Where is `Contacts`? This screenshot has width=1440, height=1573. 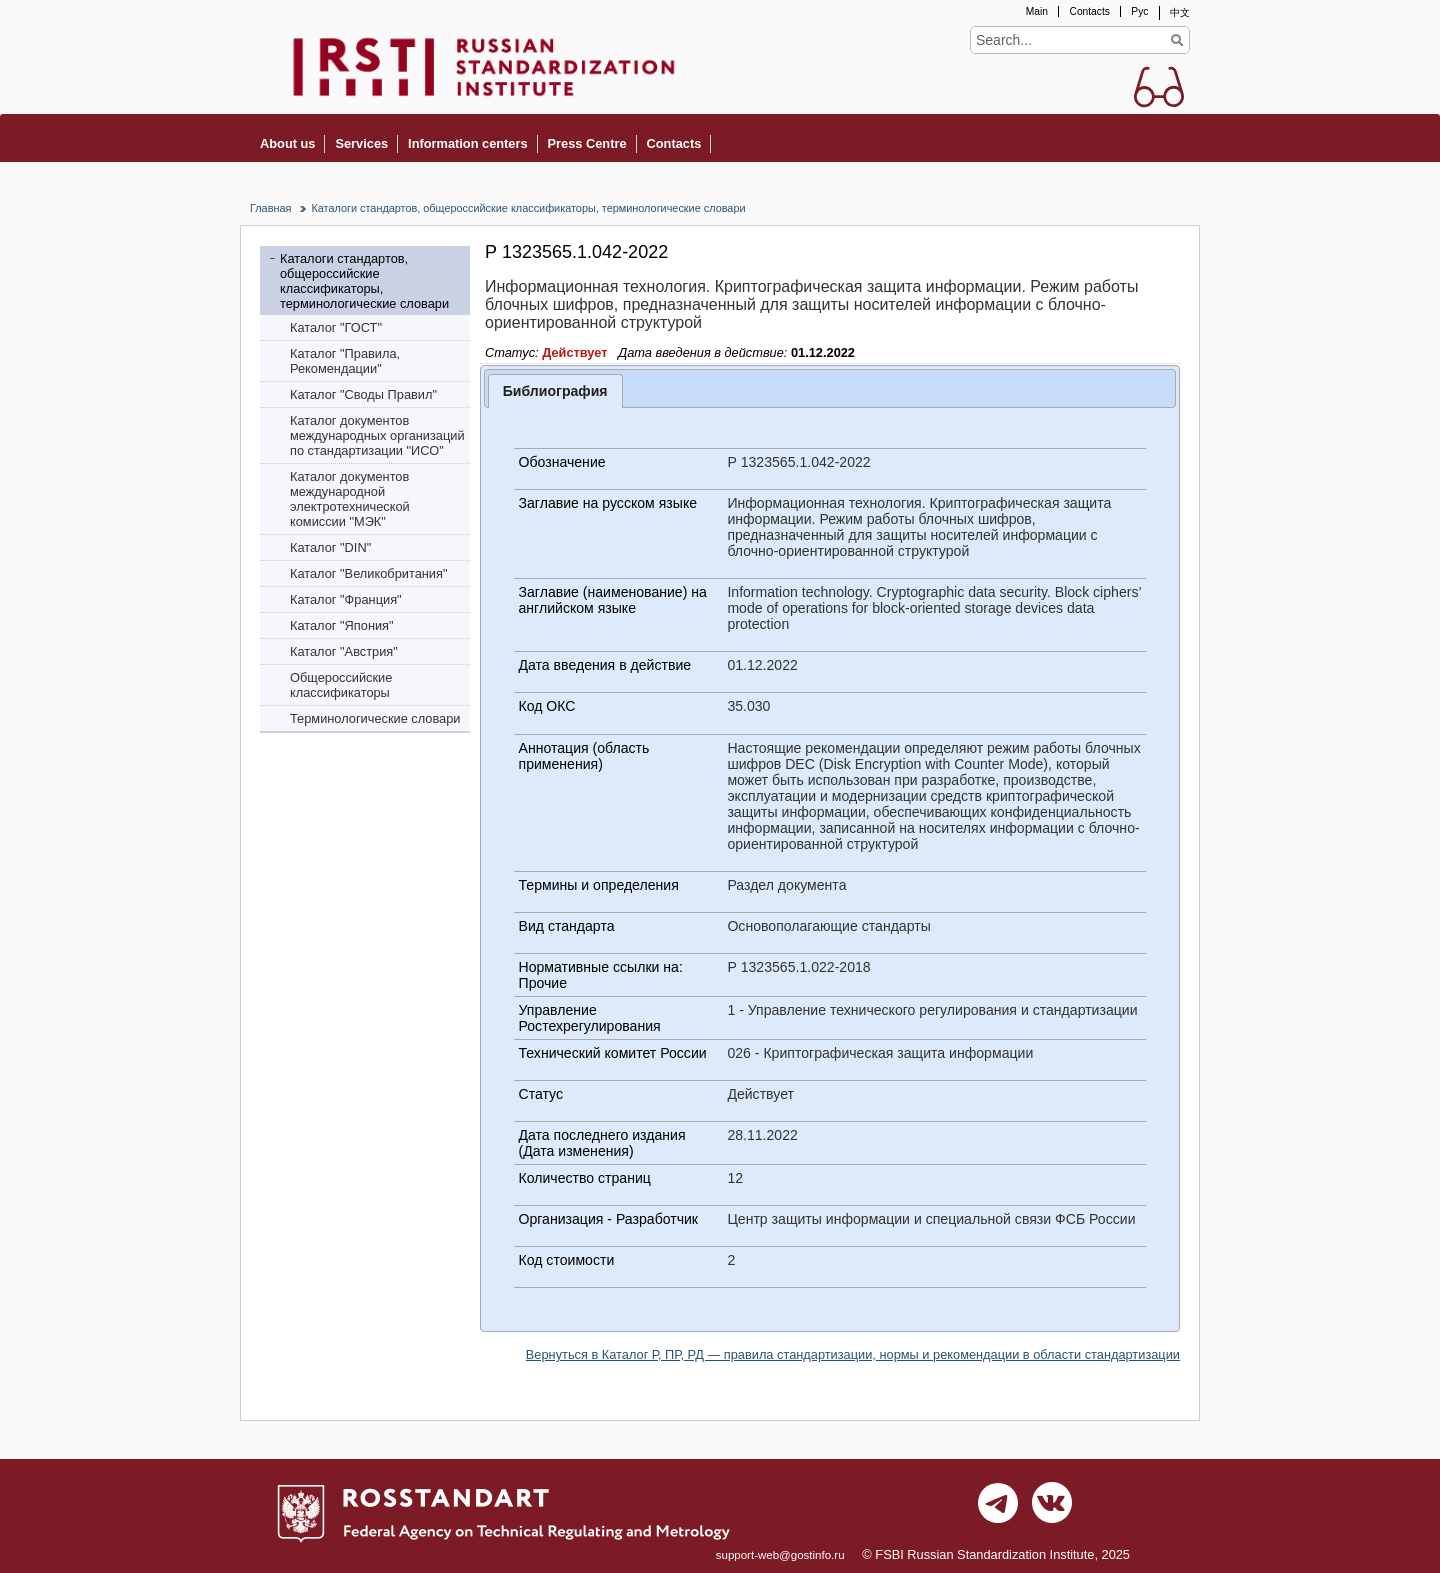
Contacts is located at coordinates (1089, 11).